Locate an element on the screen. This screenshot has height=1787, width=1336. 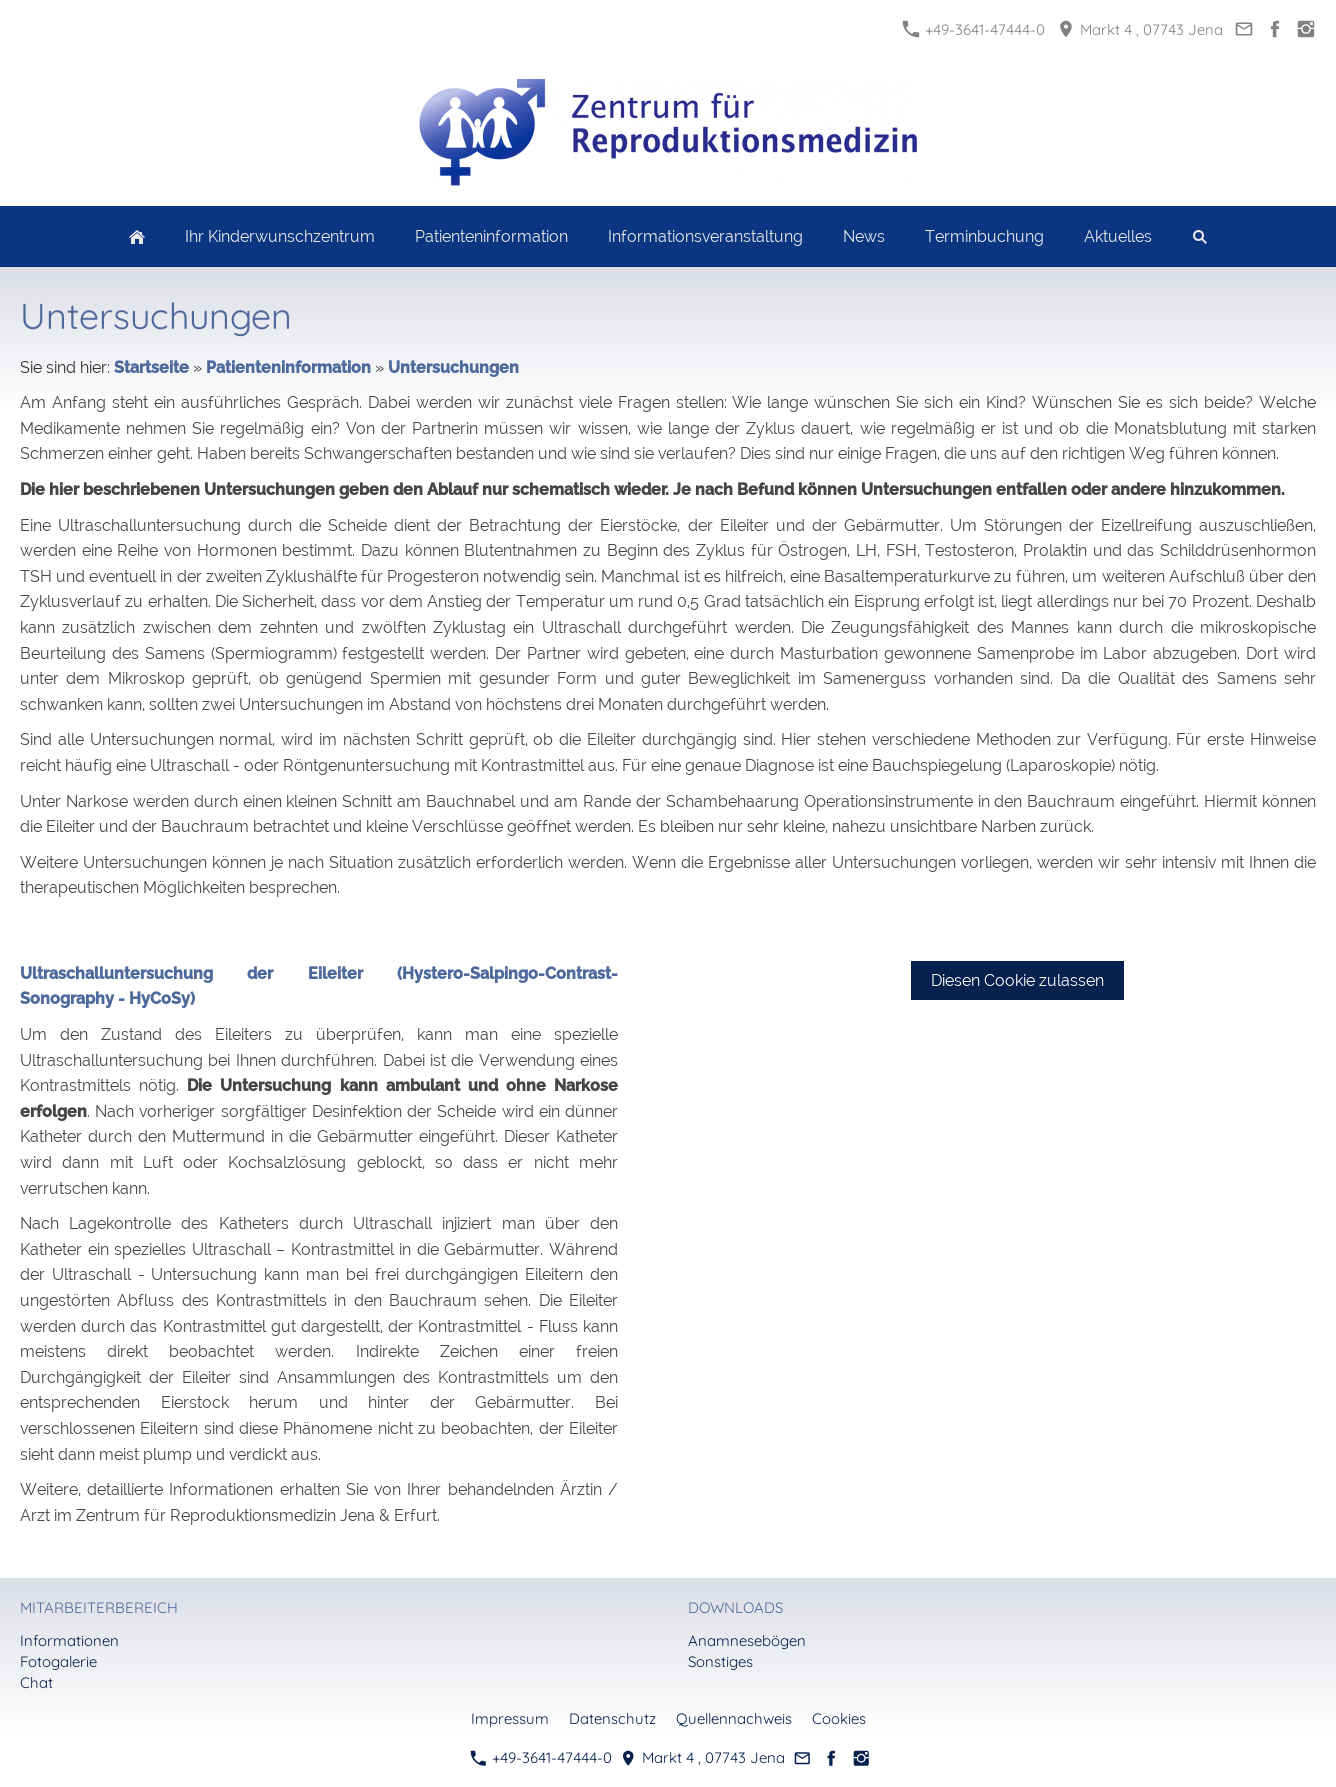
Quellennachweis is located at coordinates (734, 1718).